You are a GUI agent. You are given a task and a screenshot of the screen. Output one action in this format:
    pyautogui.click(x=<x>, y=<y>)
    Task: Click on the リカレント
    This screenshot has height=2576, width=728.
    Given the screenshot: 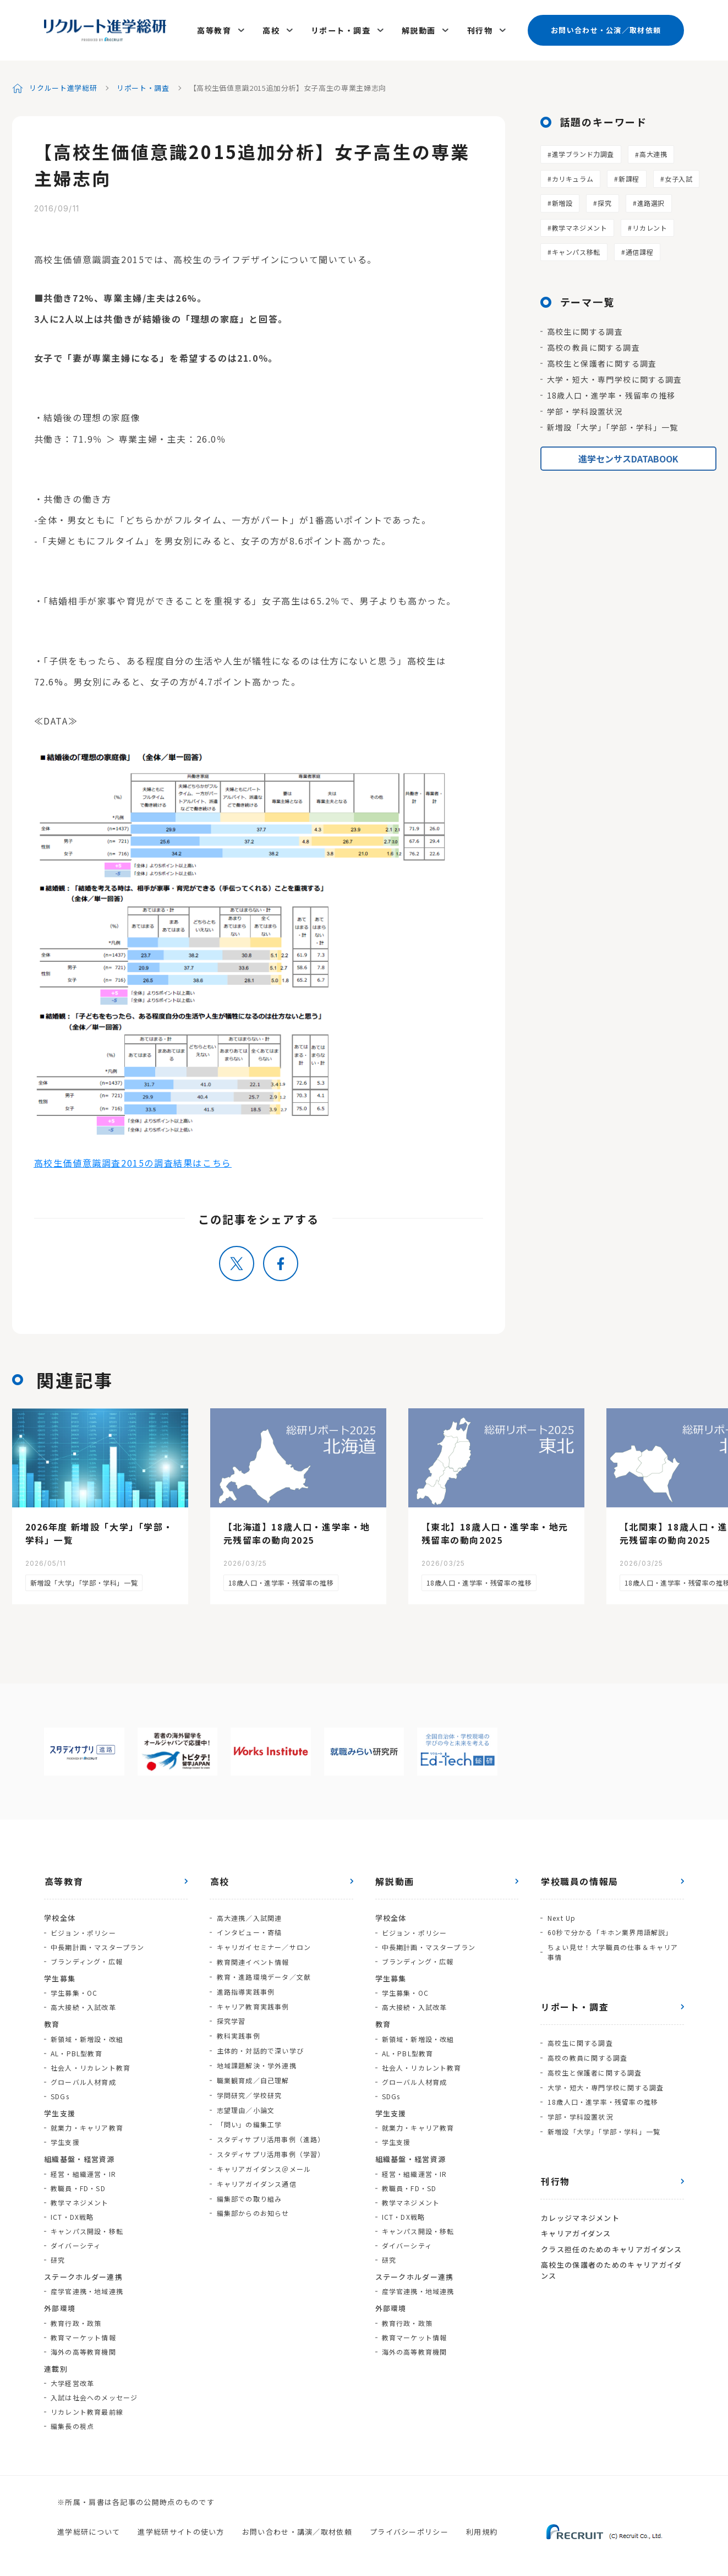 What is the action you would take?
    pyautogui.click(x=649, y=224)
    